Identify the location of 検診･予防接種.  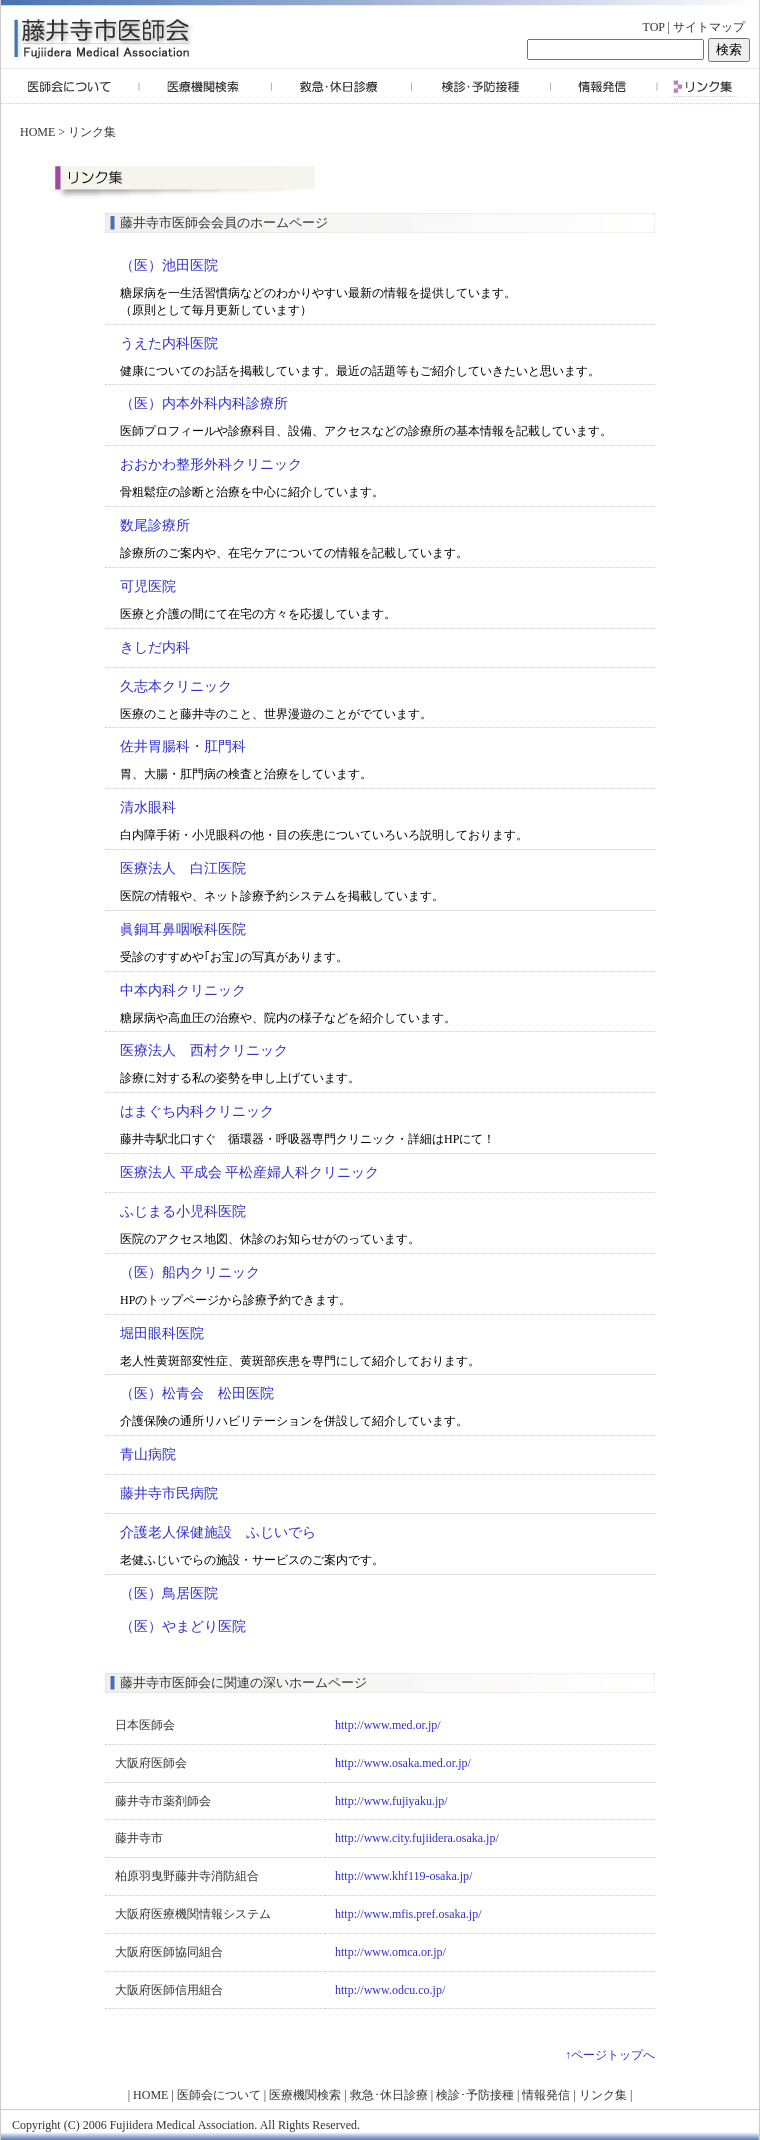
(475, 2095).